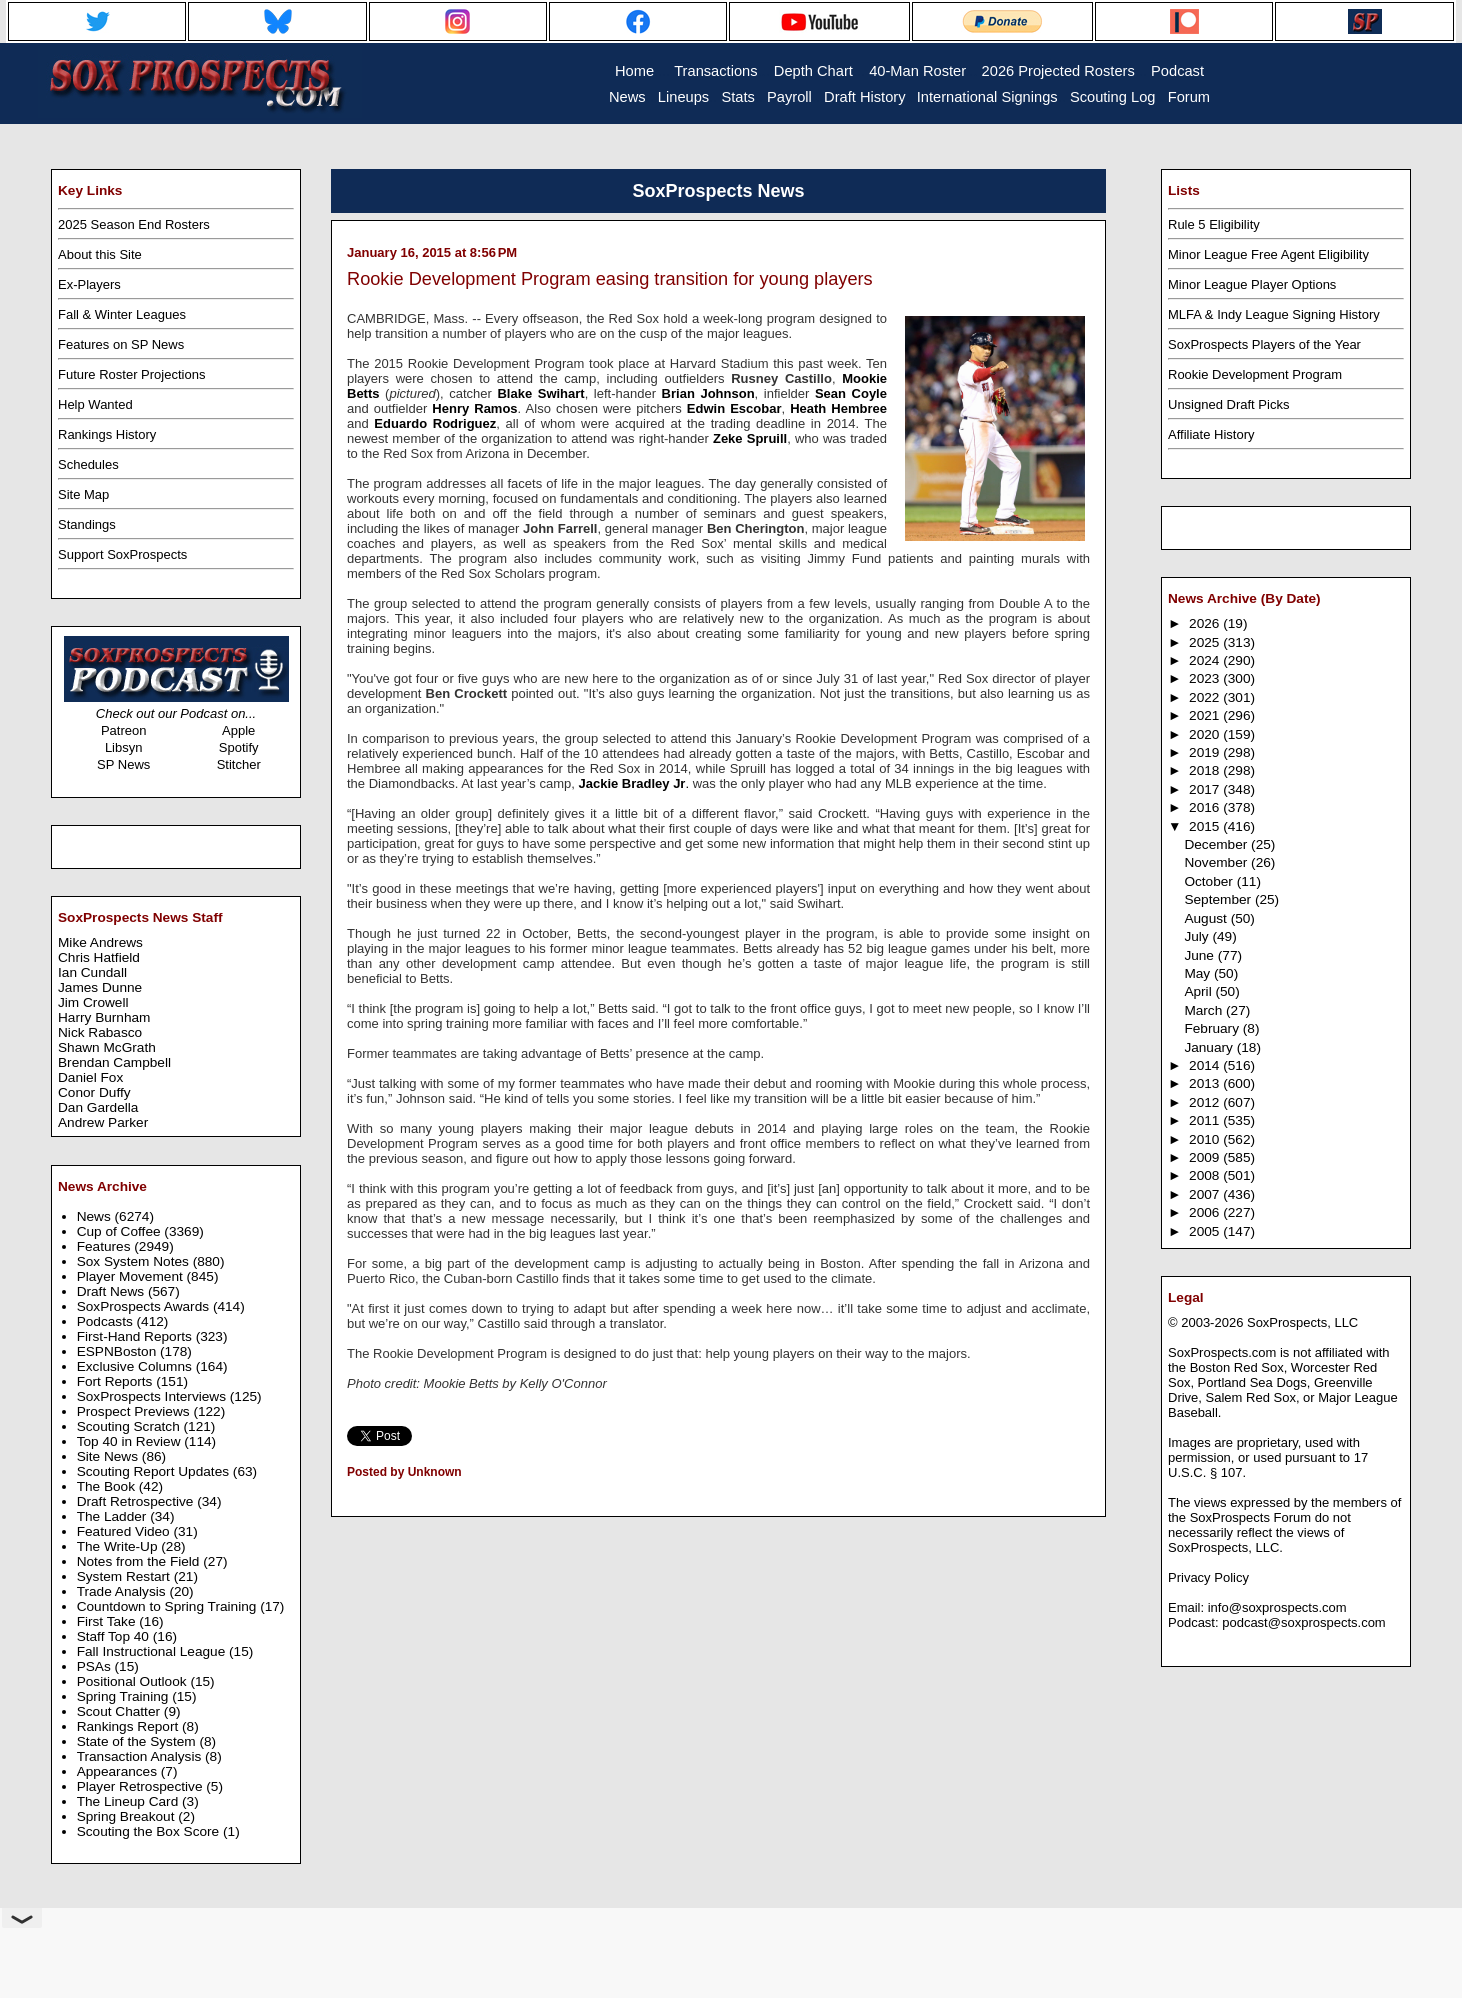 This screenshot has height=1998, width=1462. Describe the element at coordinates (1206, 1212) in the screenshot. I see `2006` at that location.